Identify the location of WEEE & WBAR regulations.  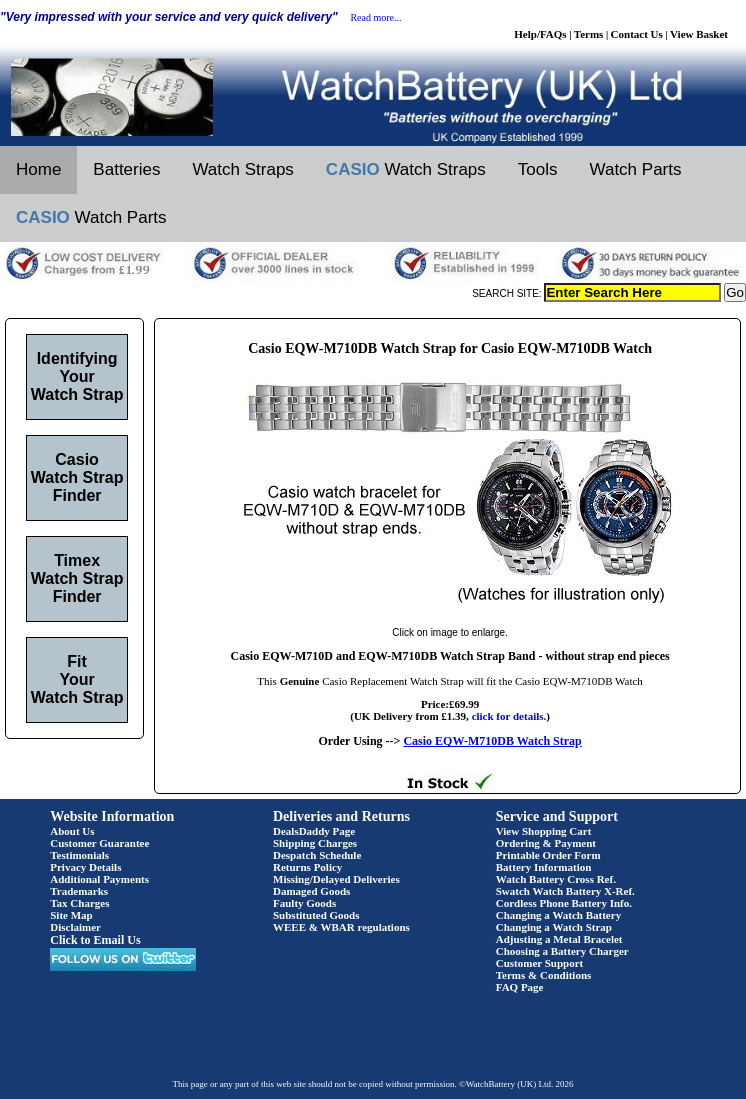
(341, 927).